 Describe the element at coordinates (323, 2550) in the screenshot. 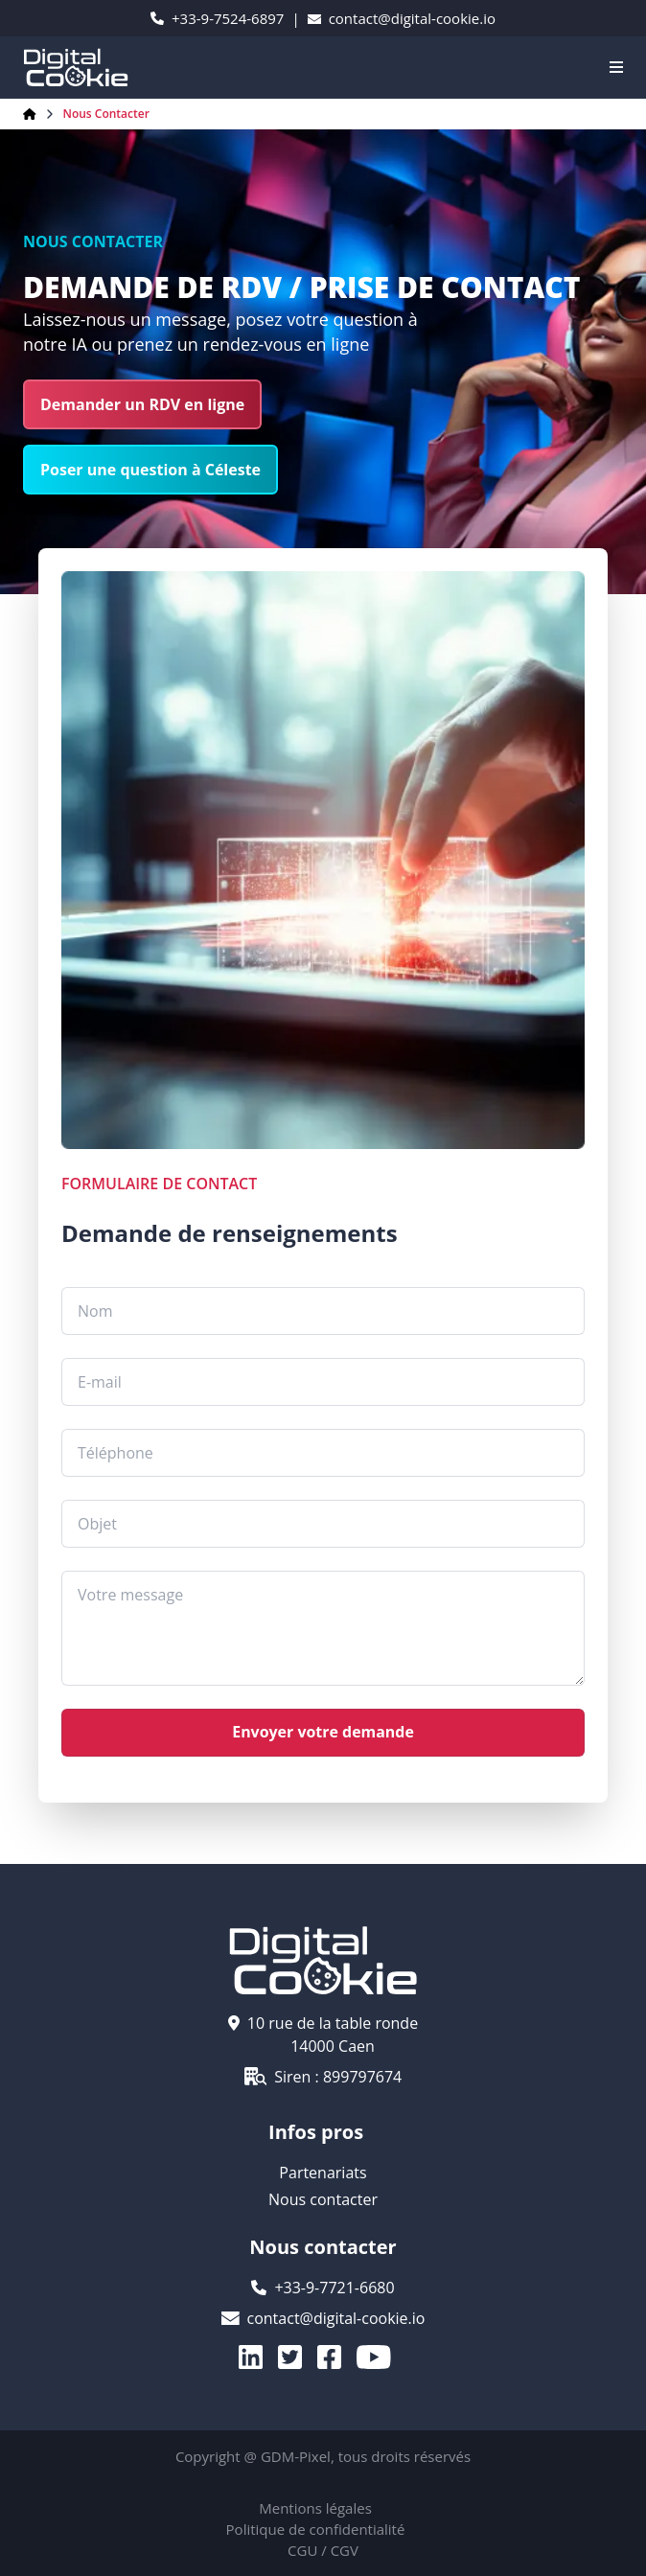

I see `CGU / CGV` at that location.